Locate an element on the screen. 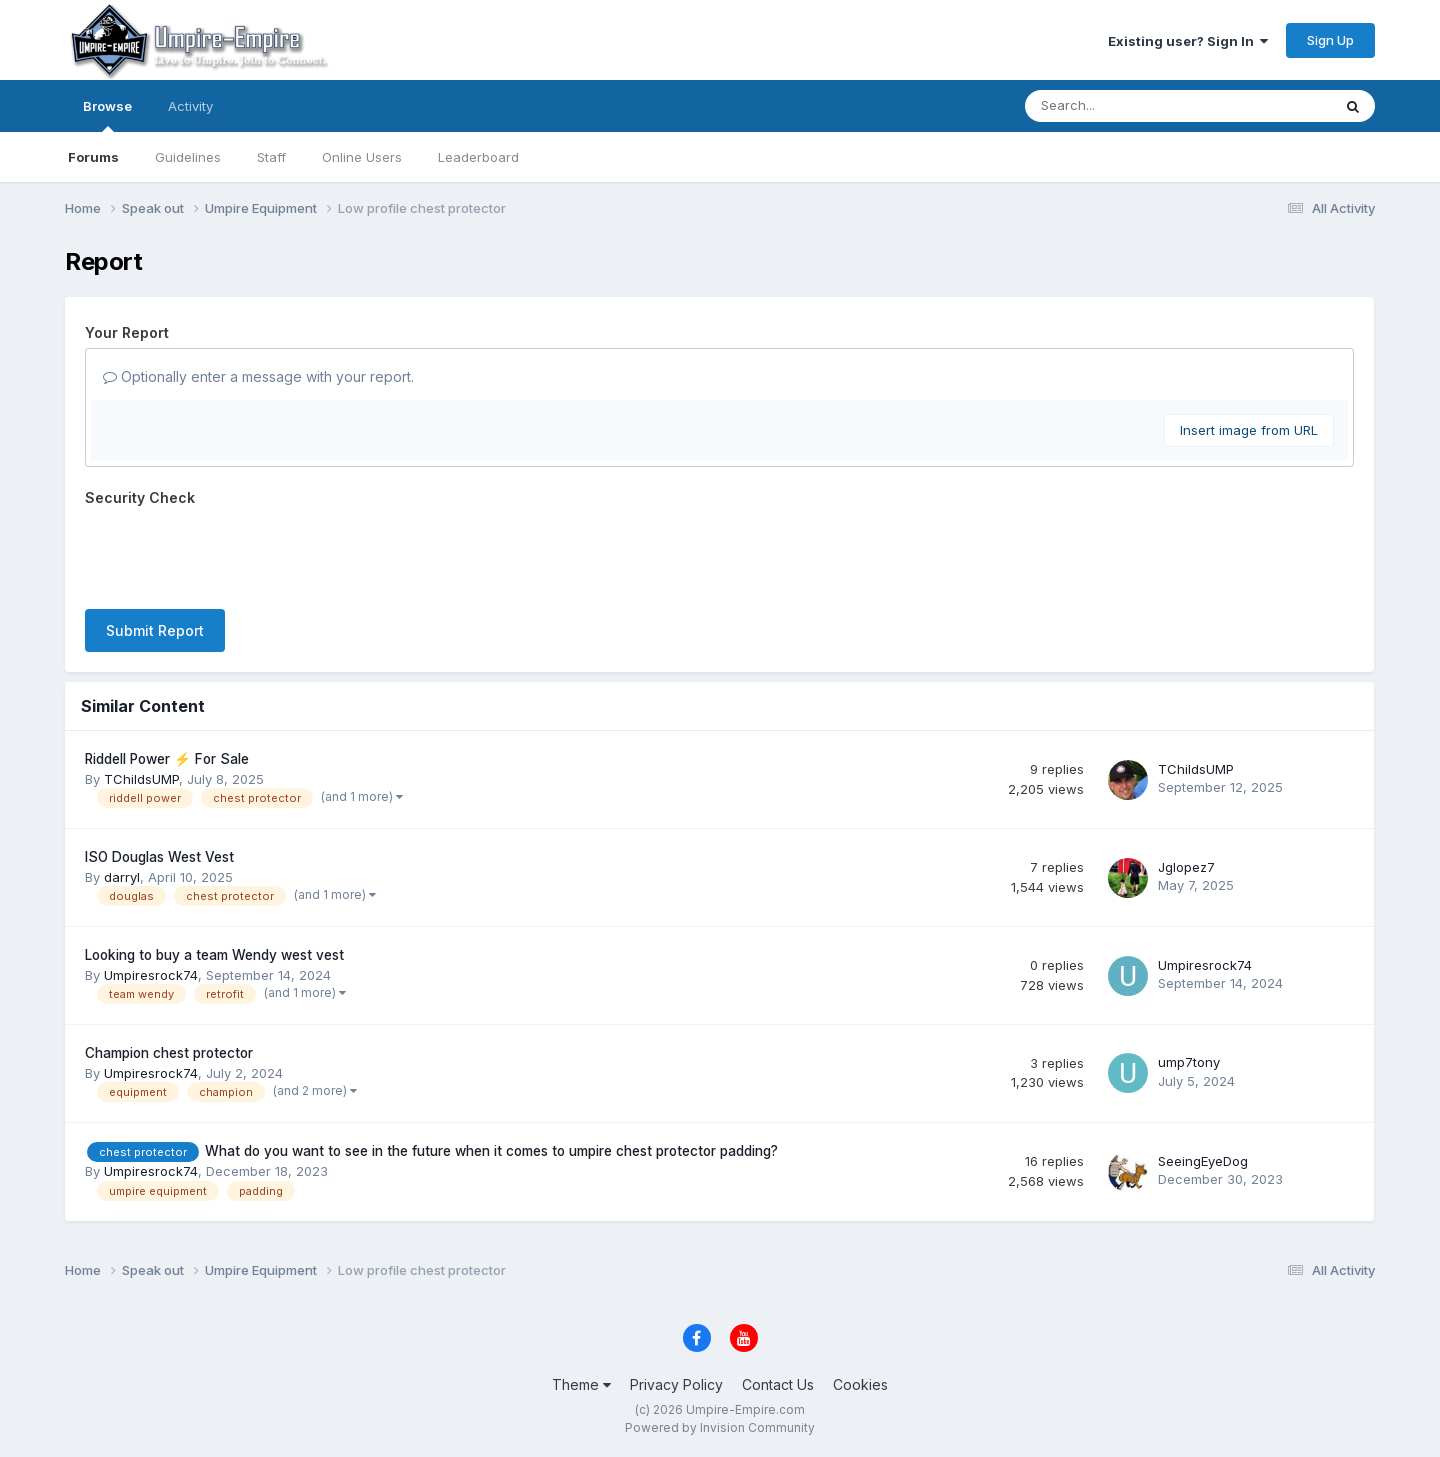  Activity is located at coordinates (190, 106).